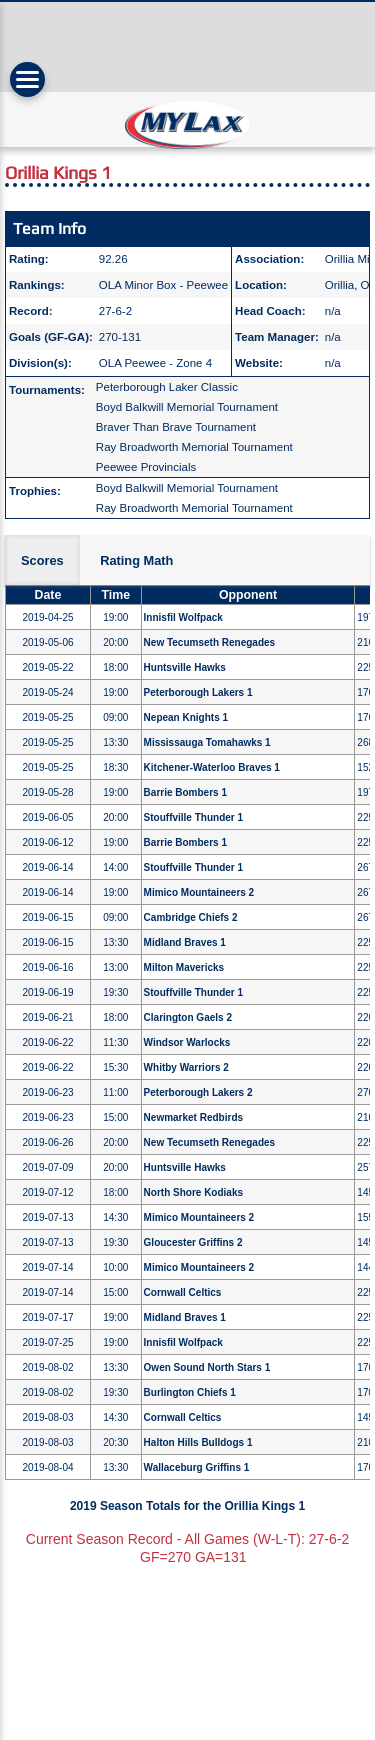  Describe the element at coordinates (187, 1042) in the screenshot. I see `Windsor Warlocks` at that location.